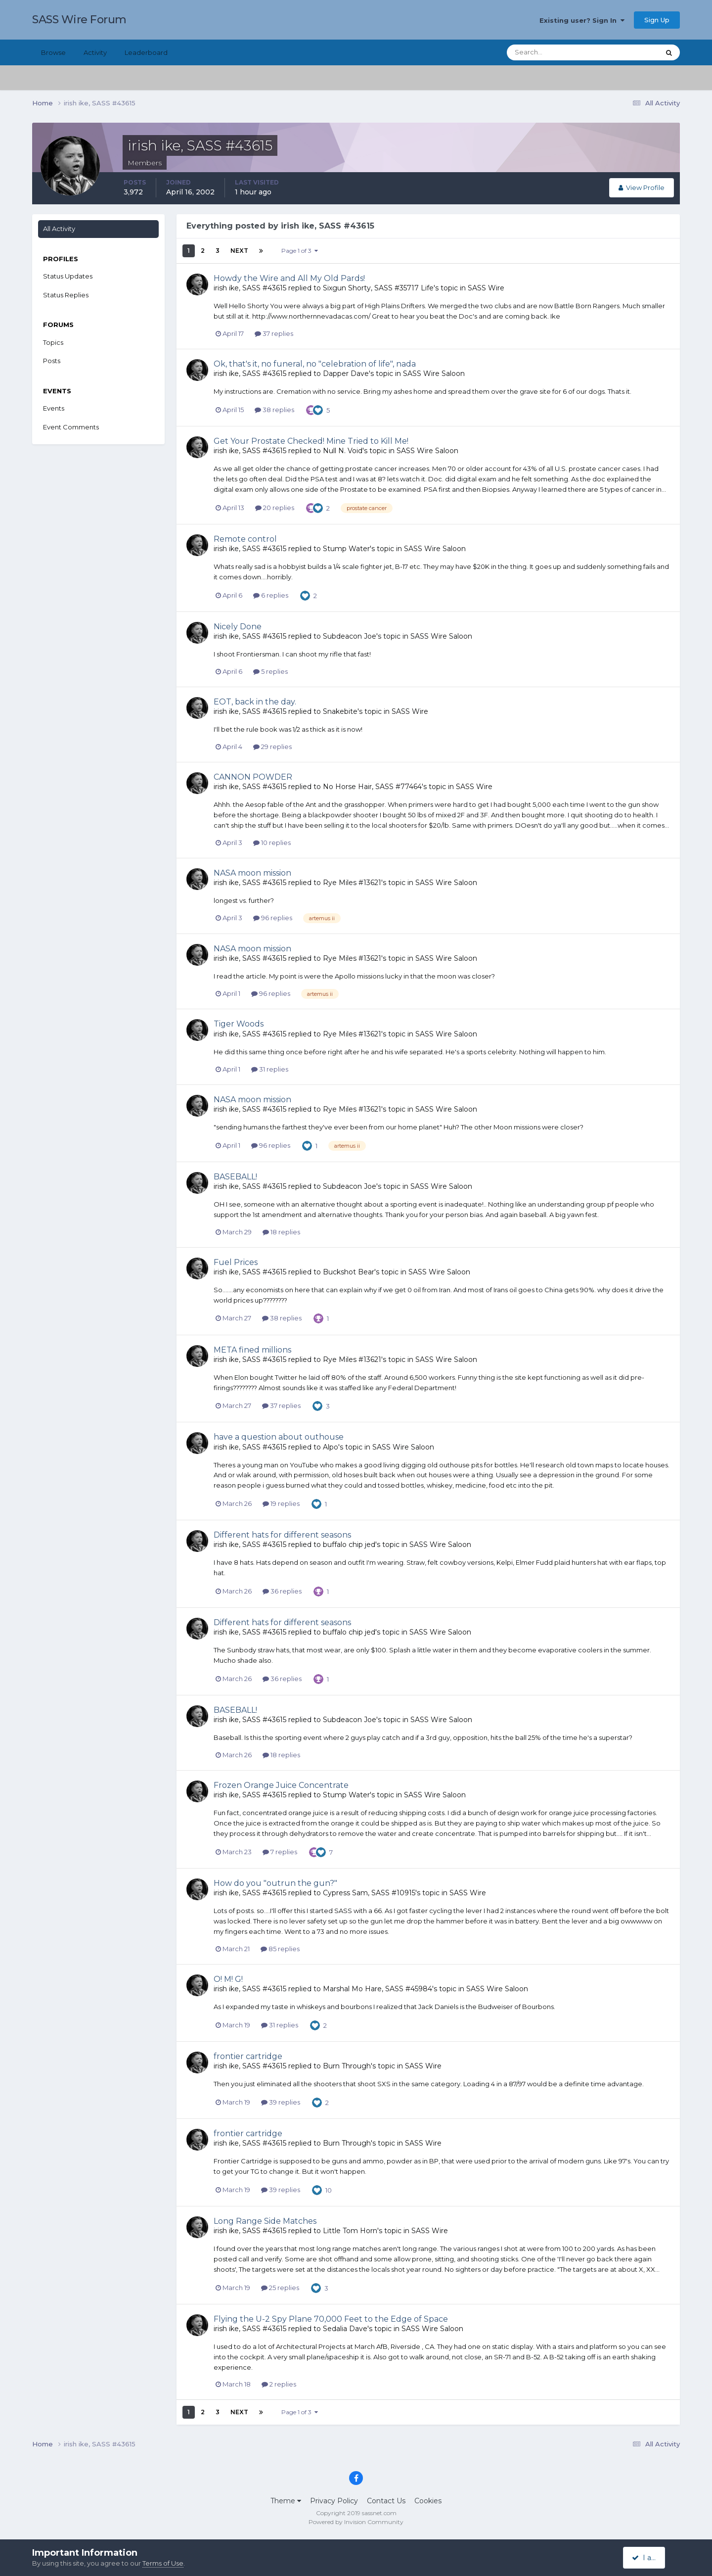 This screenshot has width=712, height=2576. Describe the element at coordinates (275, 1883) in the screenshot. I see `How do you "outrun the gun?"` at that location.